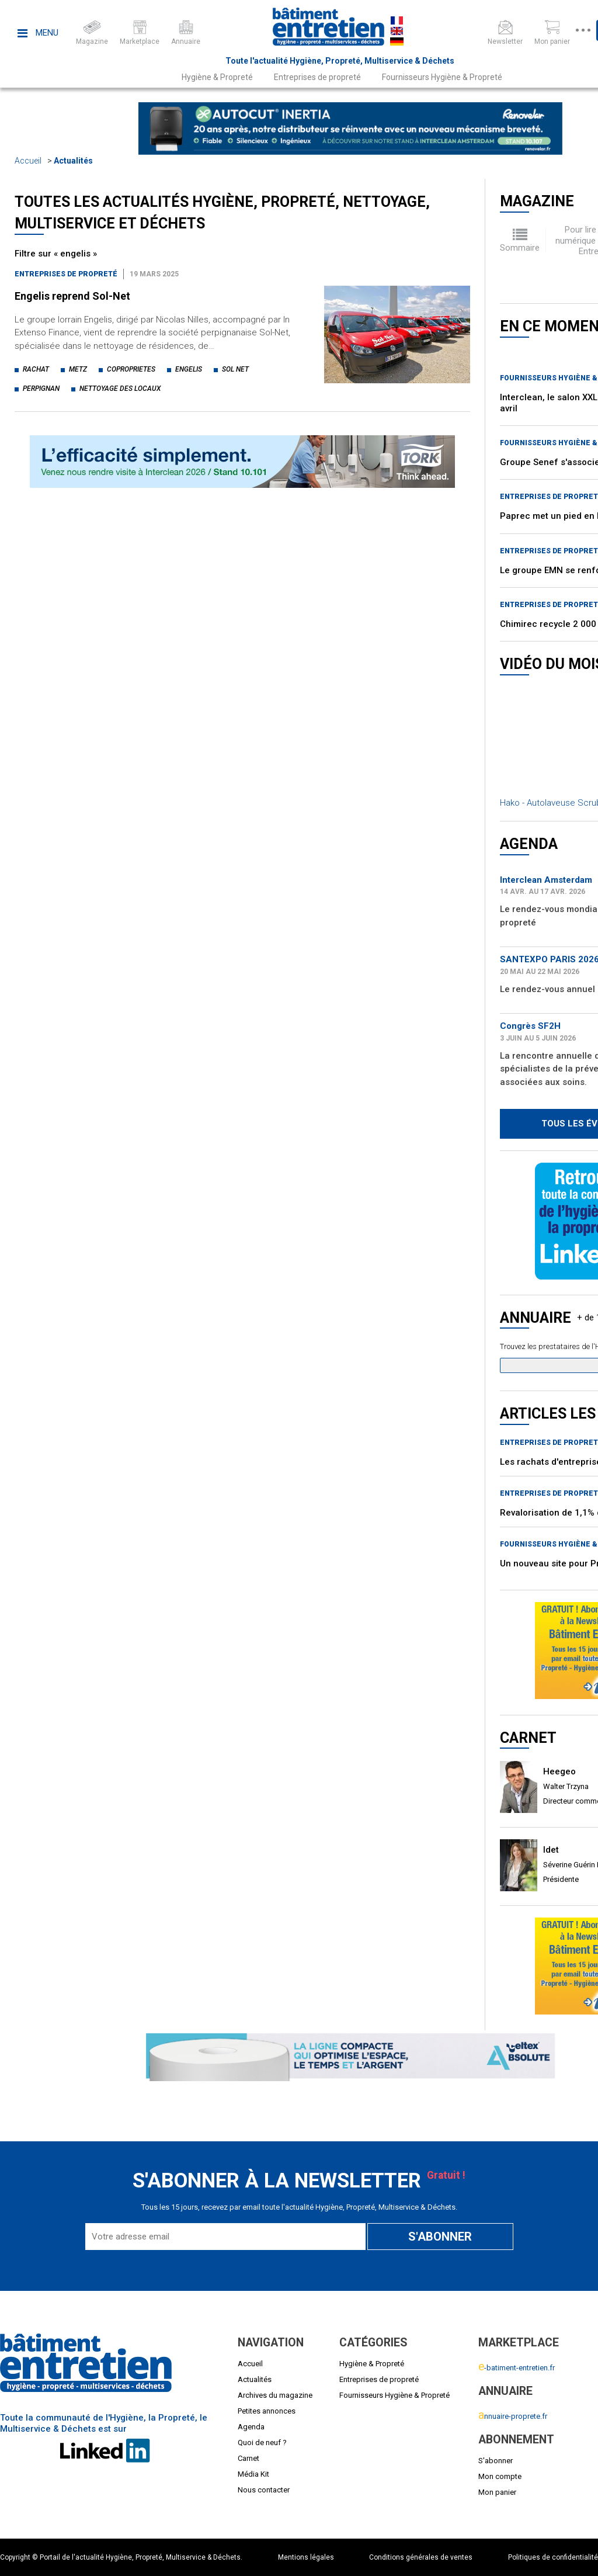  I want to click on Mon compte, so click(499, 2476).